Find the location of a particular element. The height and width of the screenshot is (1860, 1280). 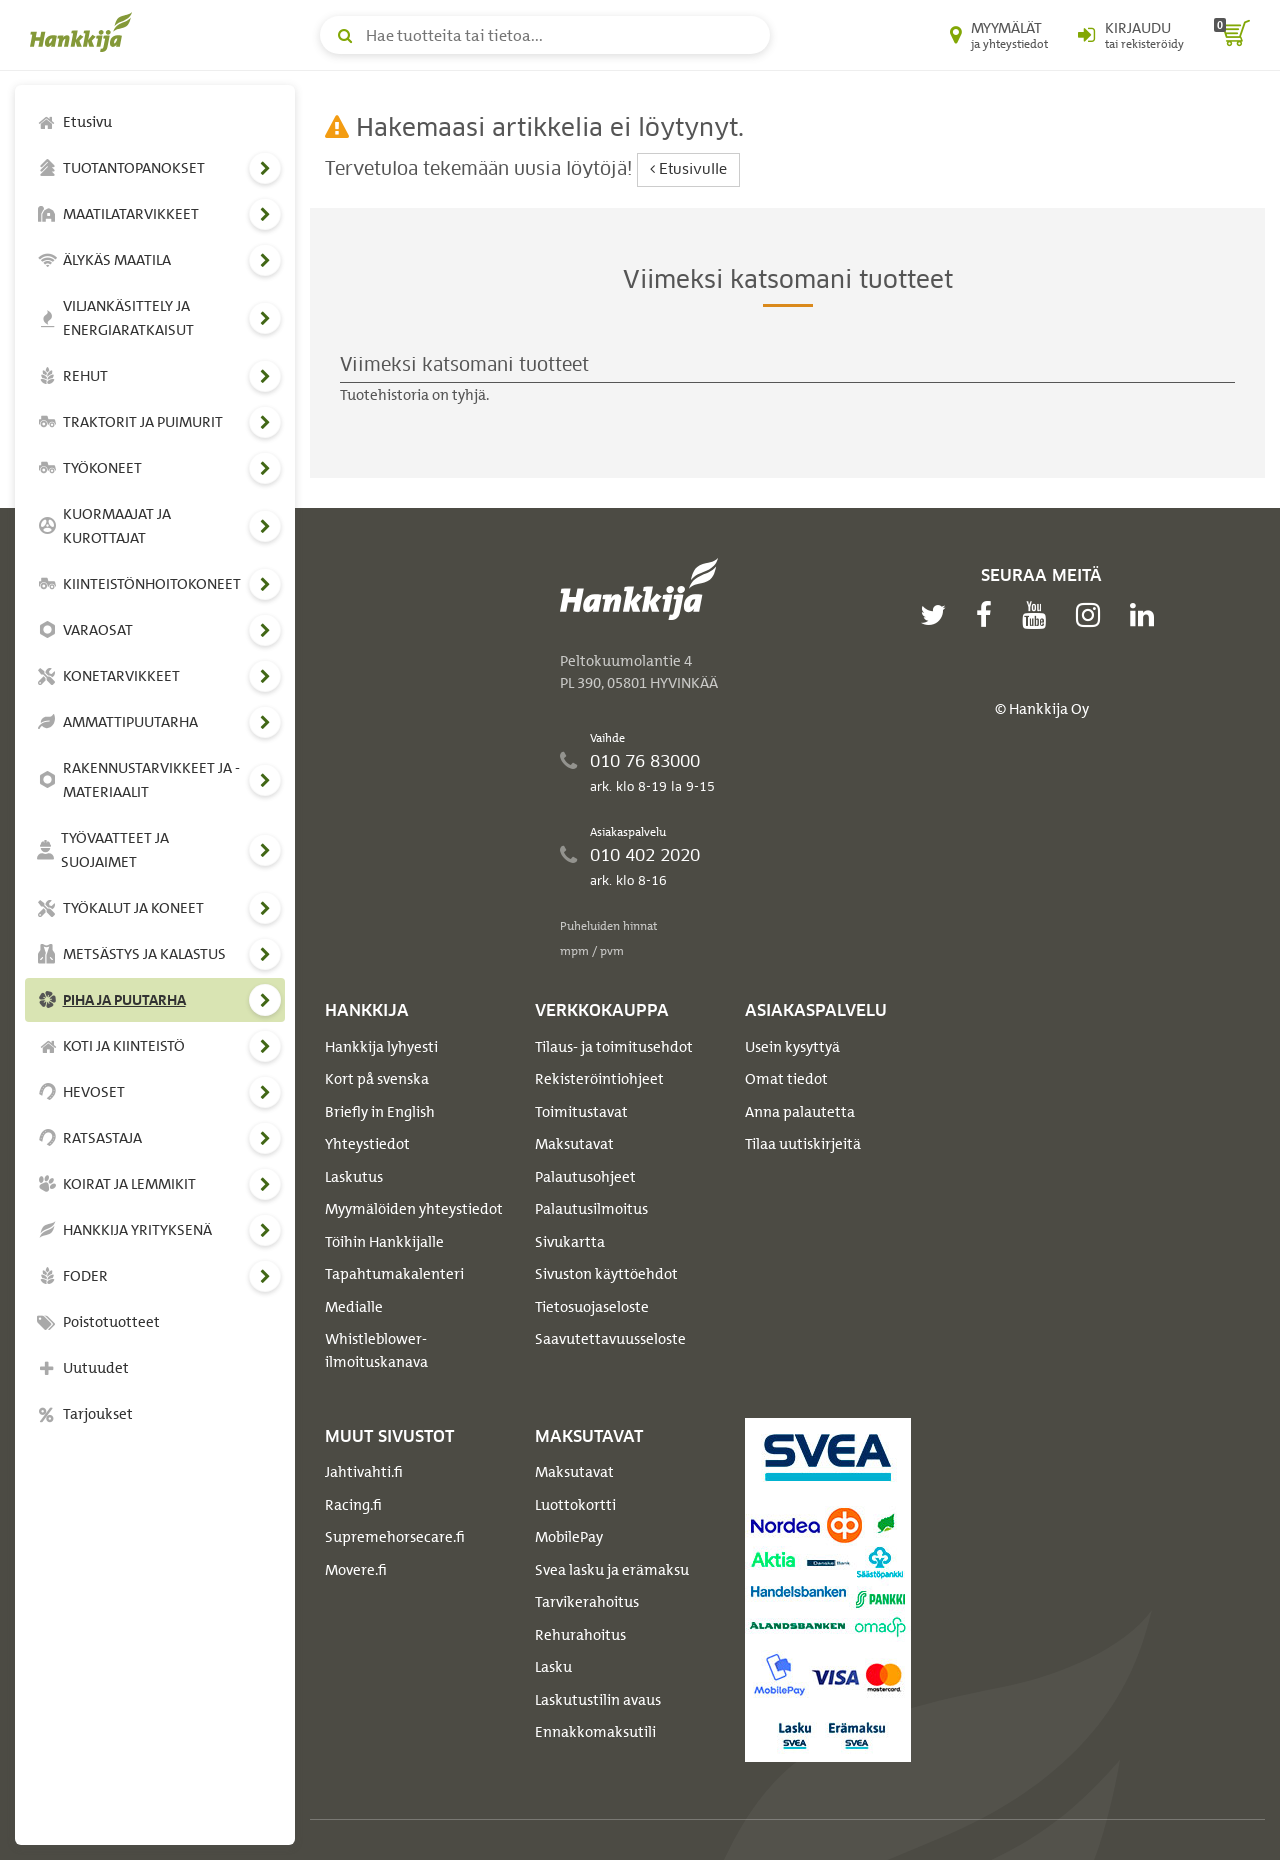

Tarvikerahoitus is located at coordinates (587, 1602).